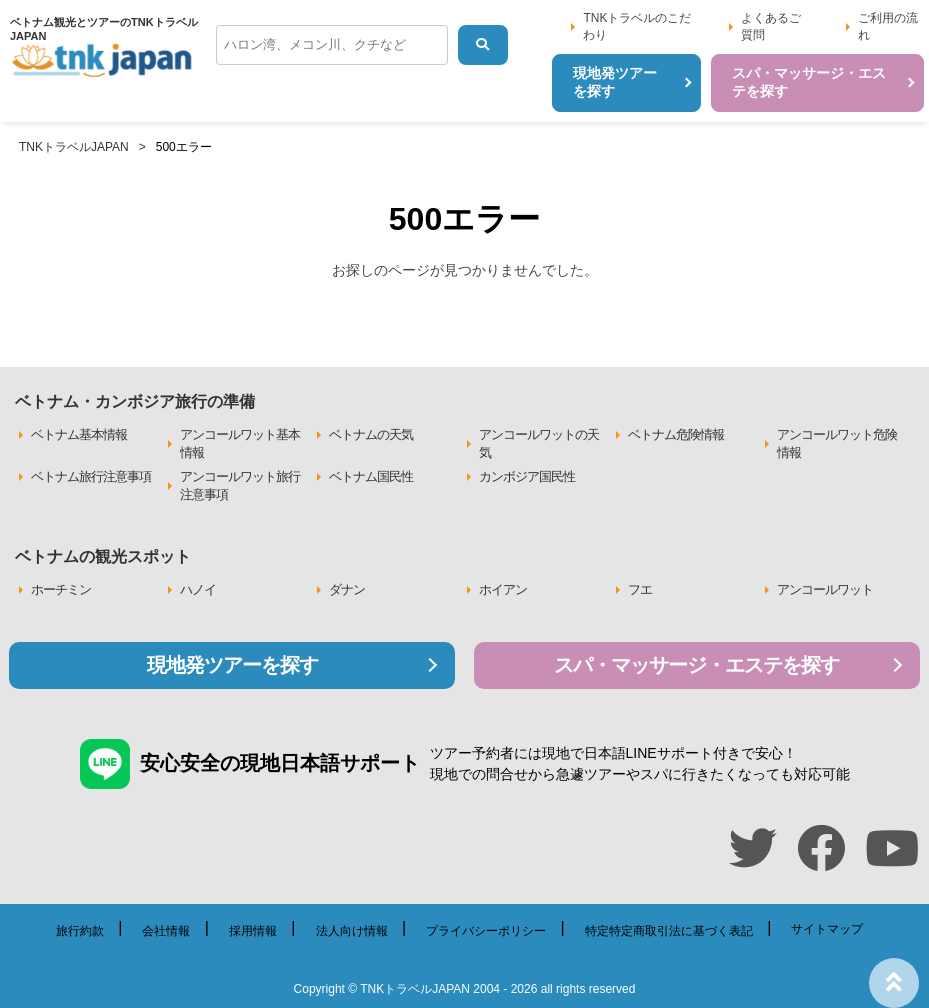 This screenshot has height=1008, width=929. Describe the element at coordinates (79, 434) in the screenshot. I see `ベトナム基本情報` at that location.